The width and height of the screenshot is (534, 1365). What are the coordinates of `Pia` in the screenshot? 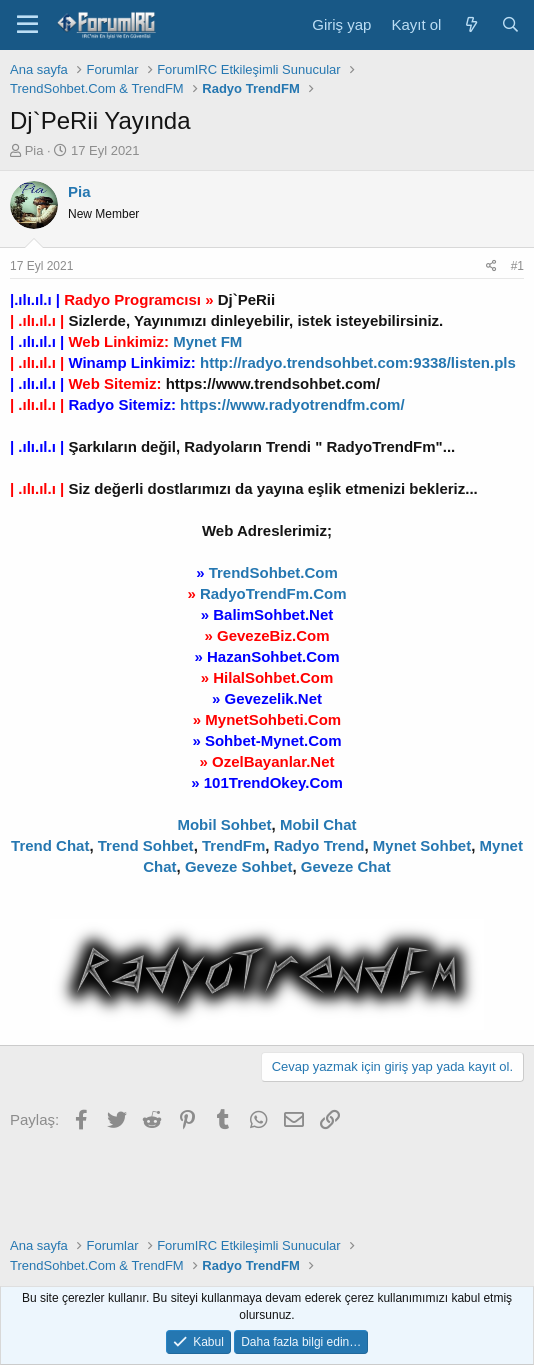 It's located at (34, 150).